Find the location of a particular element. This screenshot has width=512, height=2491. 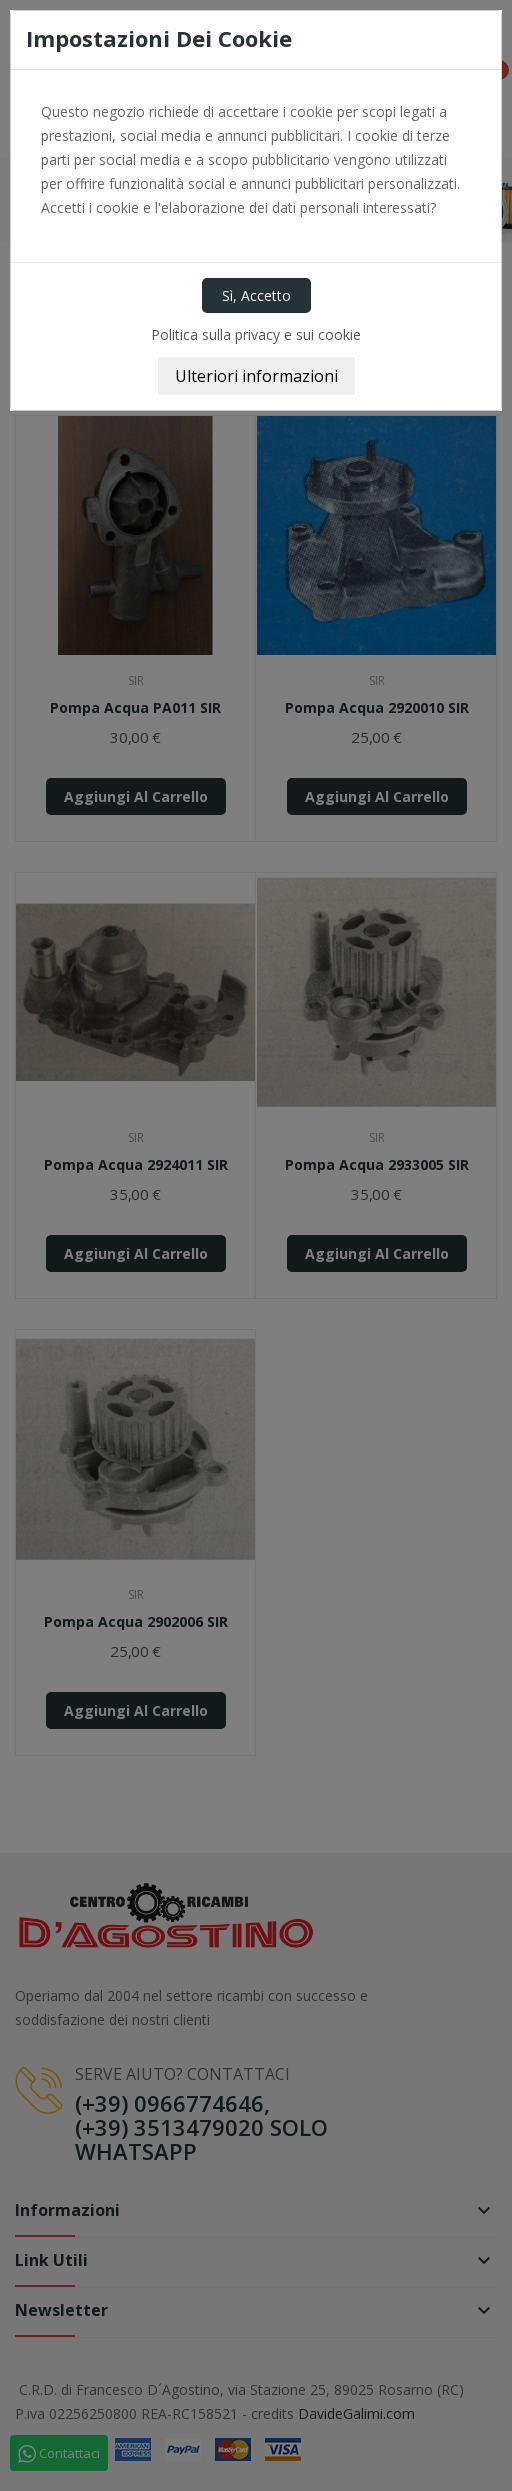

Politica sulla privacy e sui cookie is located at coordinates (256, 334).